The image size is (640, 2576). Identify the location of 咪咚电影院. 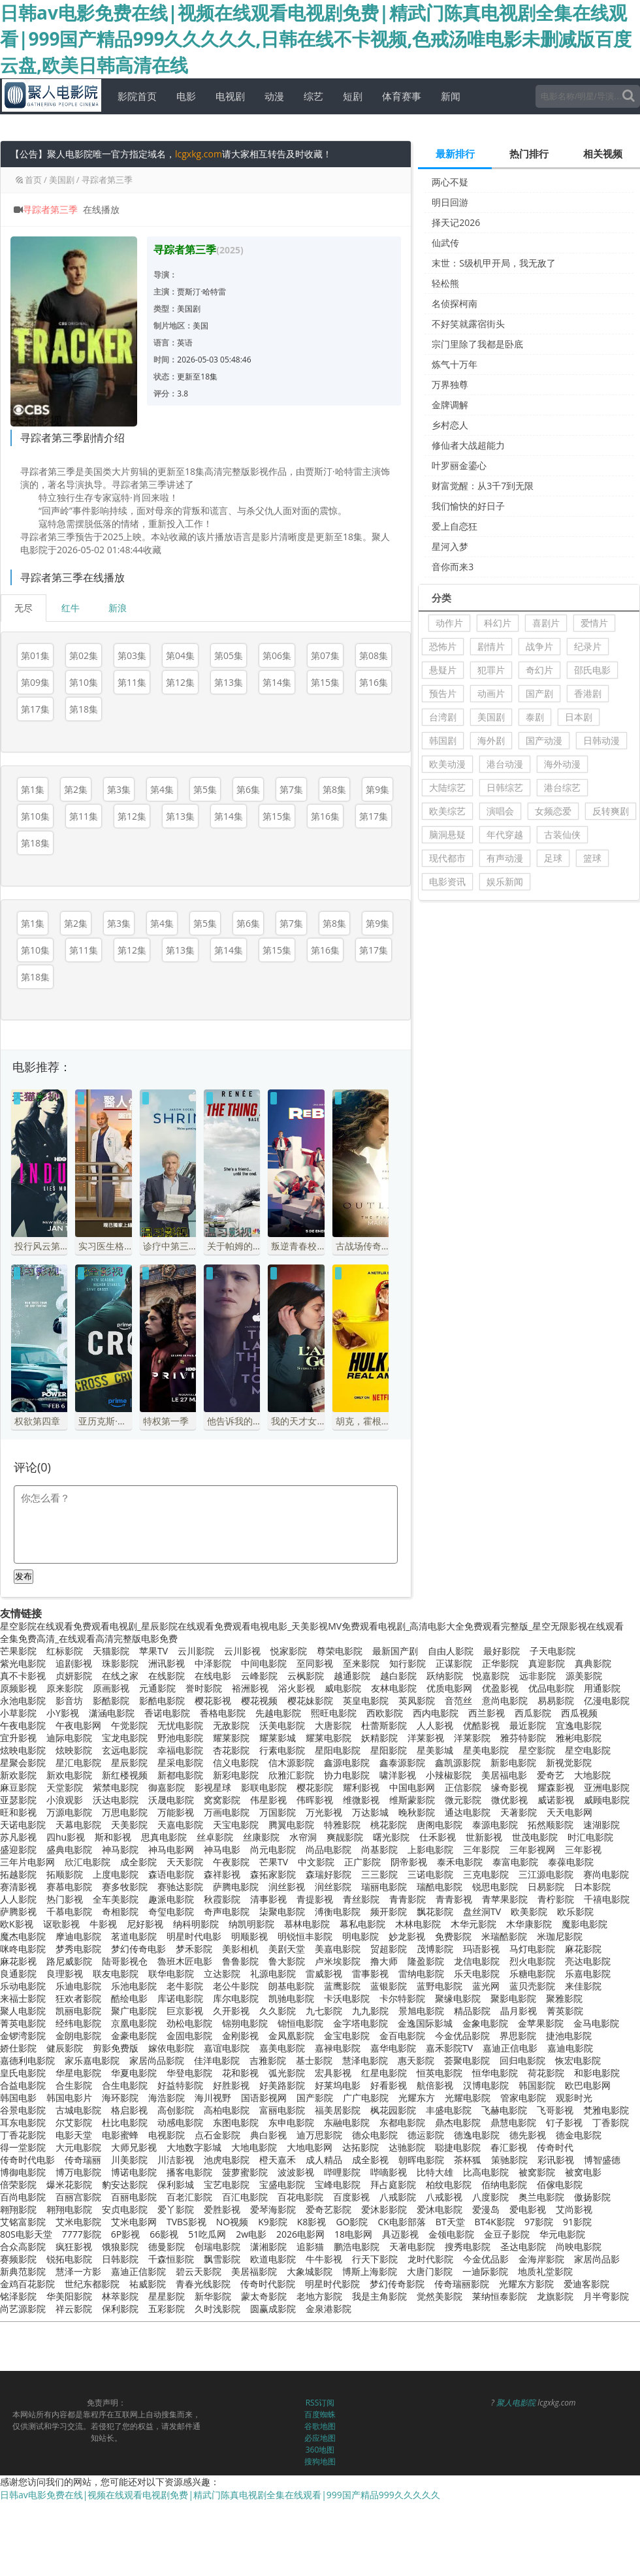
(23, 1948).